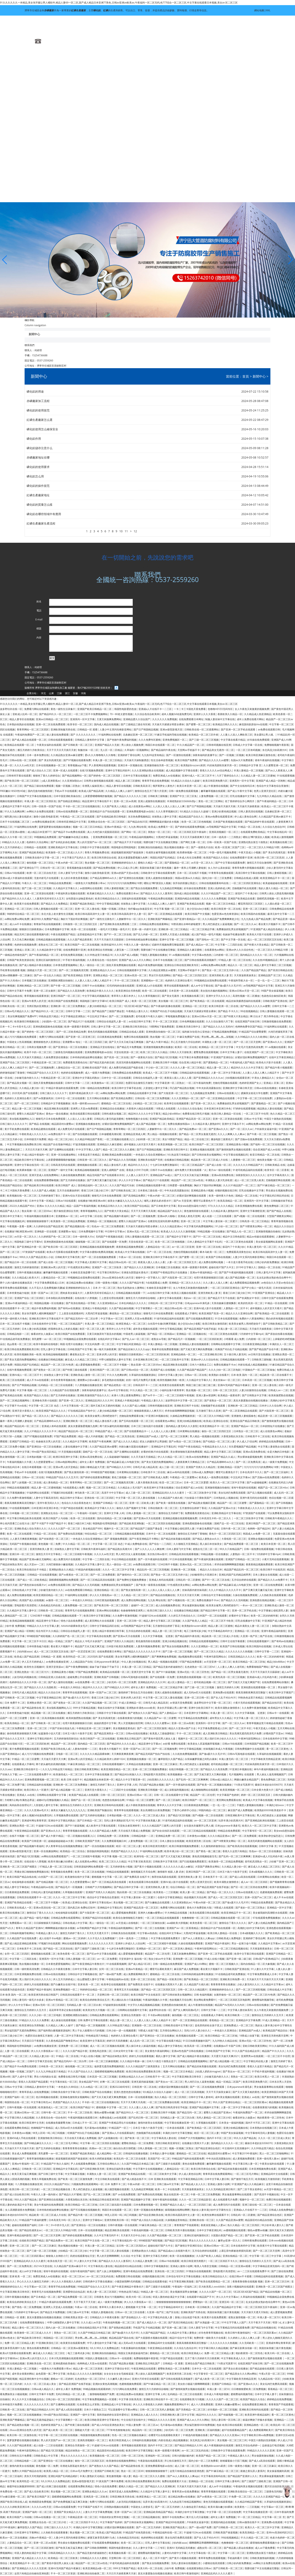 This screenshot has width=295, height=2576. What do you see at coordinates (160, 842) in the screenshot?
I see `我要结婚了中文在线播放完整版` at bounding box center [160, 842].